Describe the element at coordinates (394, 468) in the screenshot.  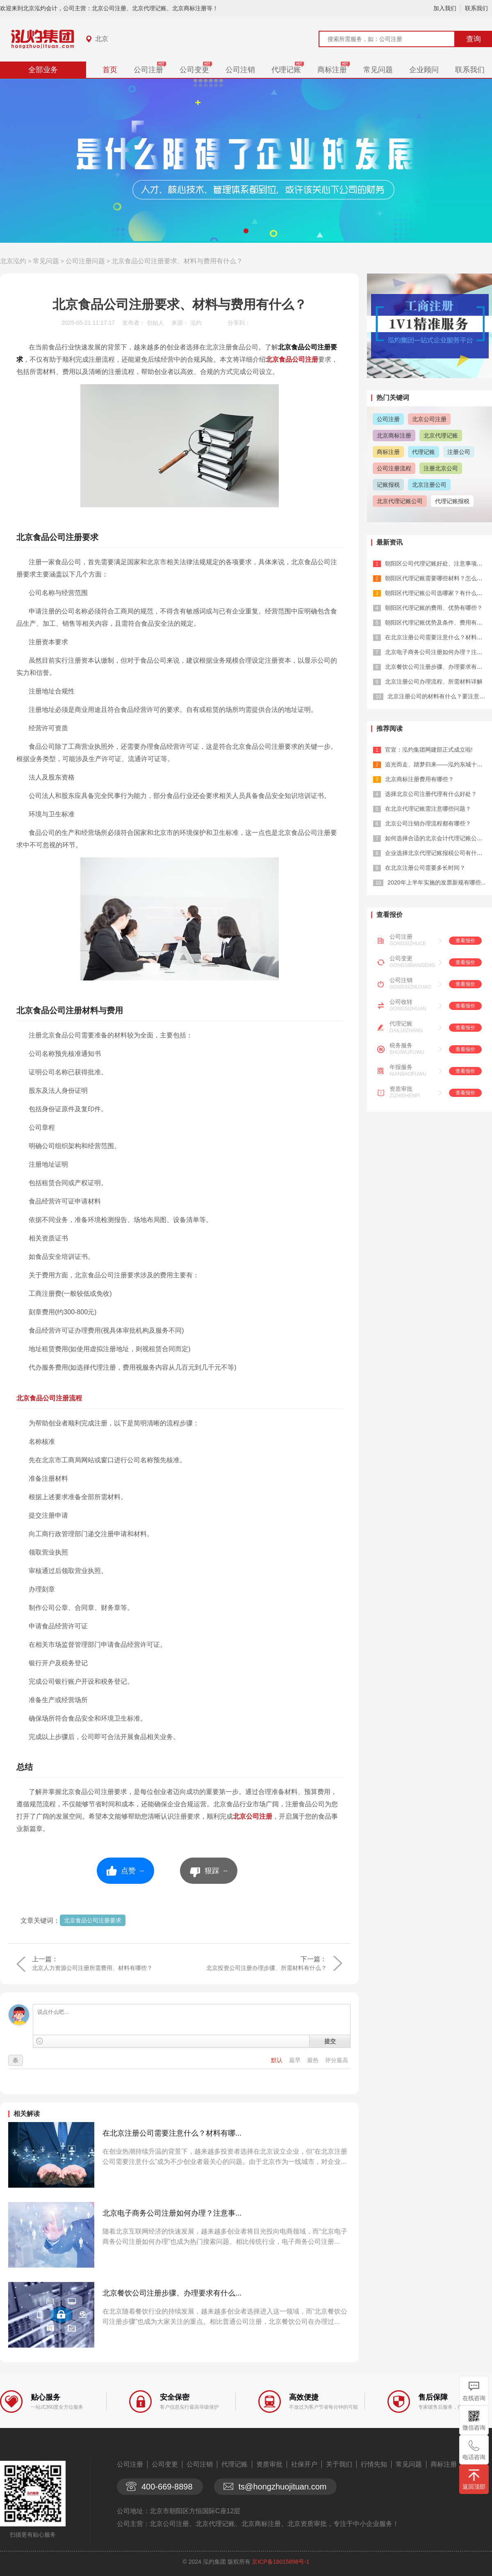
I see `公司注册流程` at that location.